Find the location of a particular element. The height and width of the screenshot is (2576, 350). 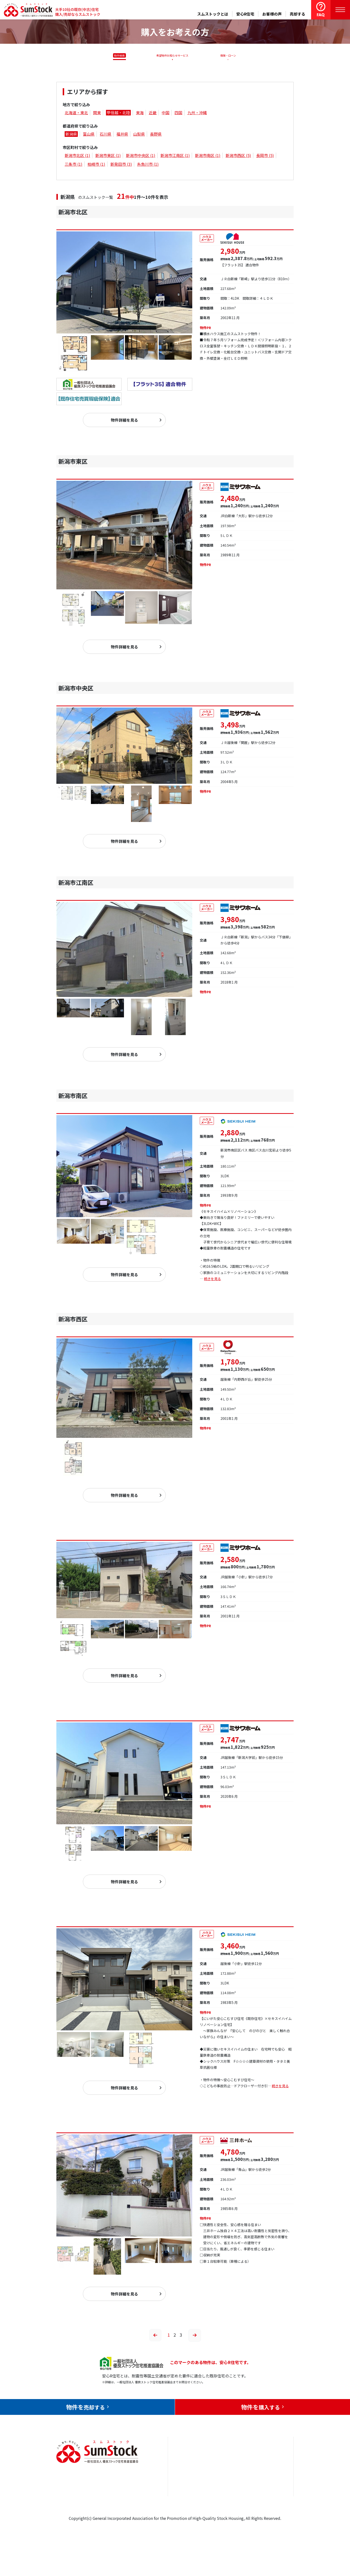

新潟市西区五十嵐東３丁目 is located at coordinates (97, 1730).